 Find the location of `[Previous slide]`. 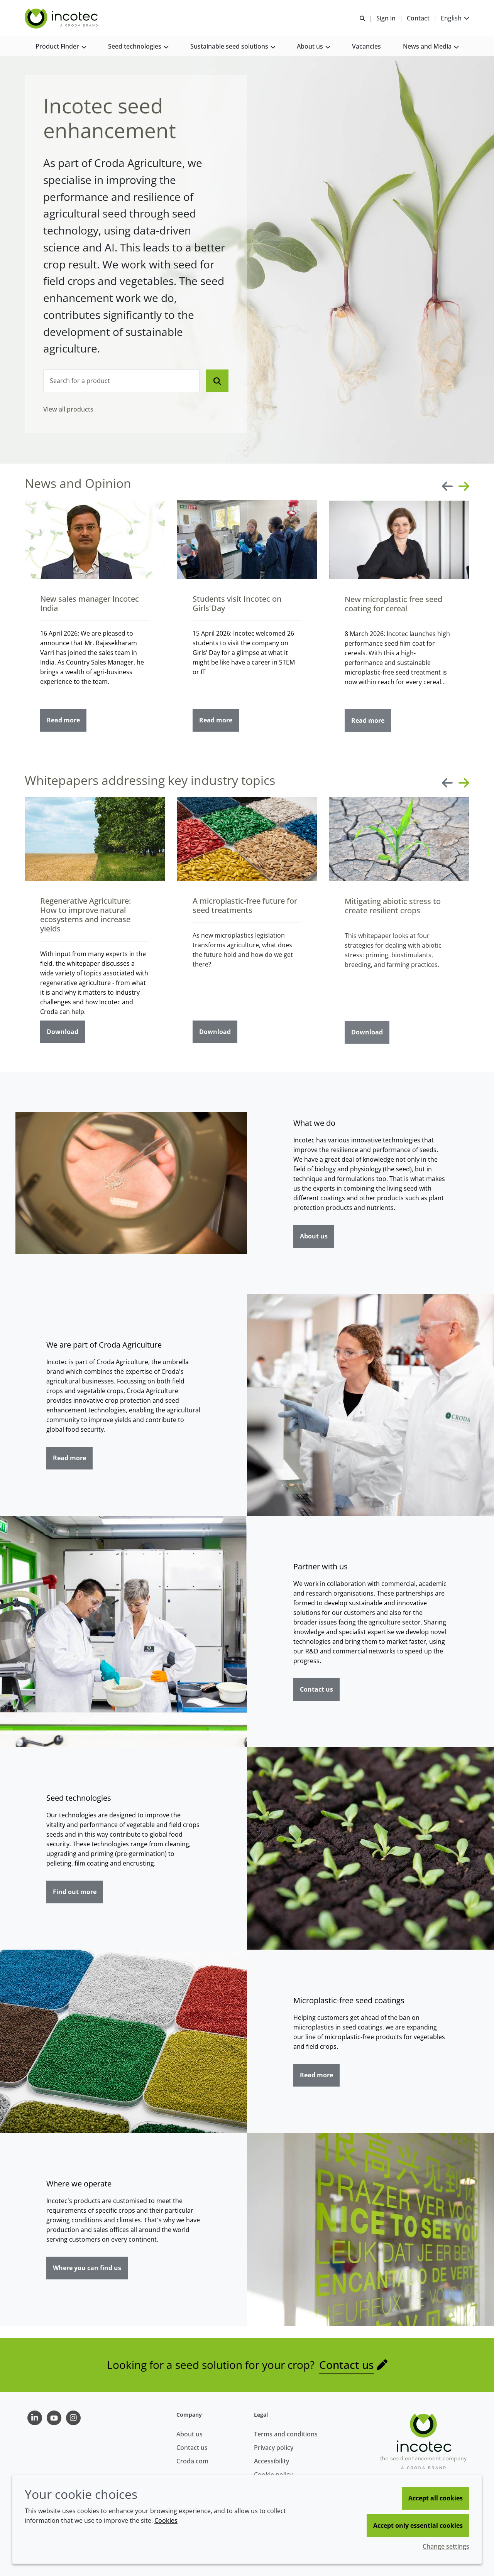

[Previous slide] is located at coordinates (447, 486).